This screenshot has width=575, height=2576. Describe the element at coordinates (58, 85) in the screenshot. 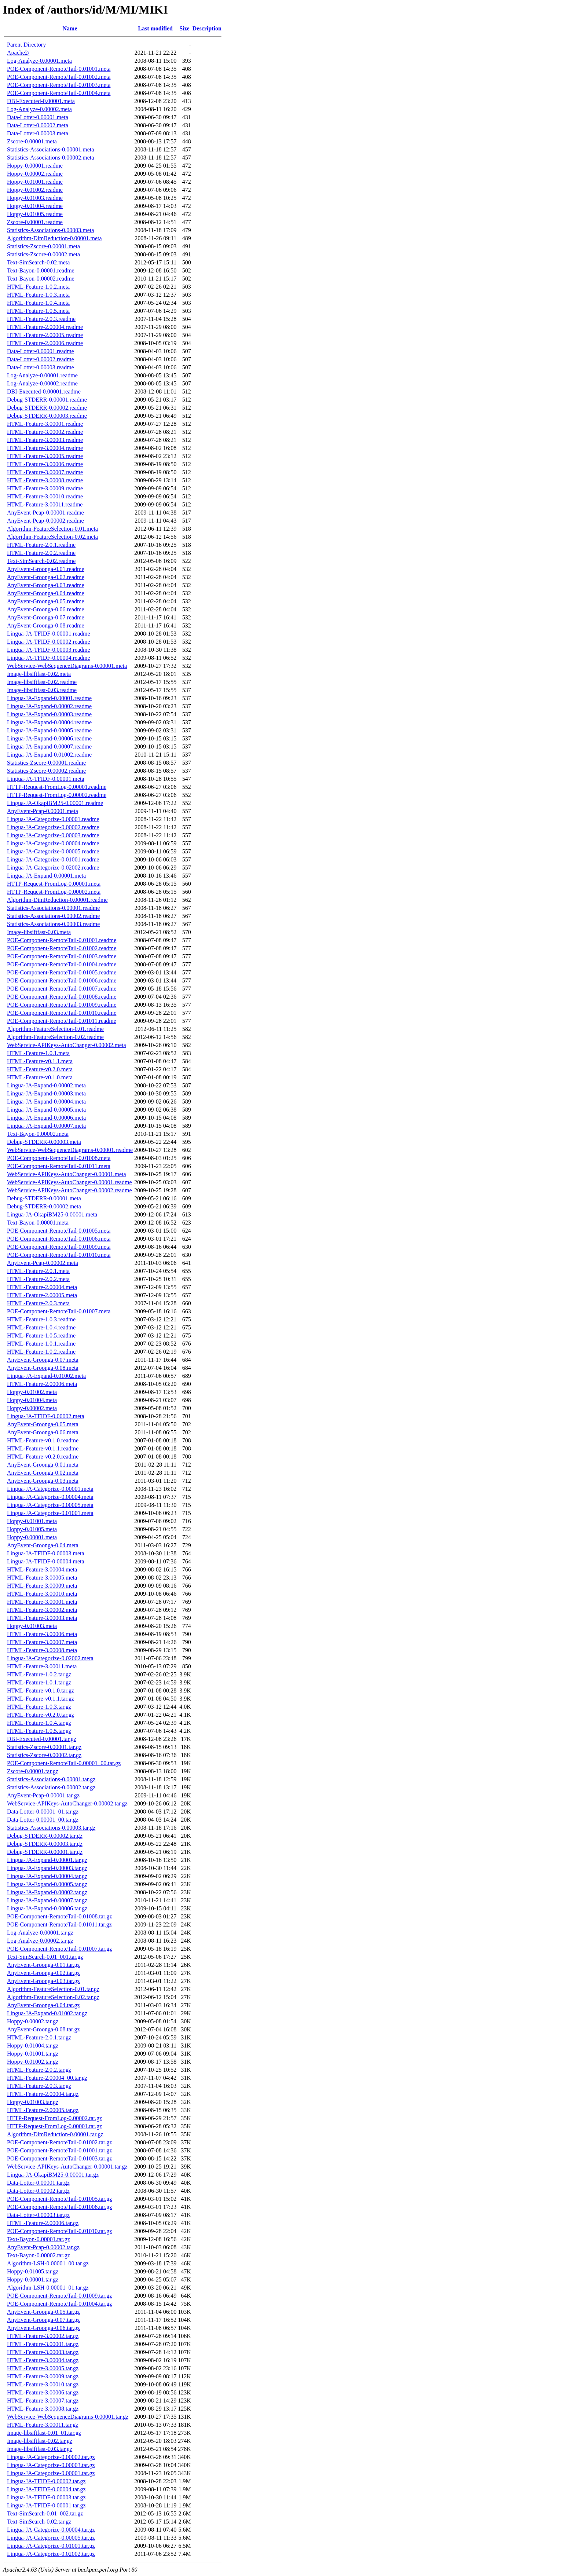

I see `POE-Component-RemoteTail-0.01003.meta` at that location.